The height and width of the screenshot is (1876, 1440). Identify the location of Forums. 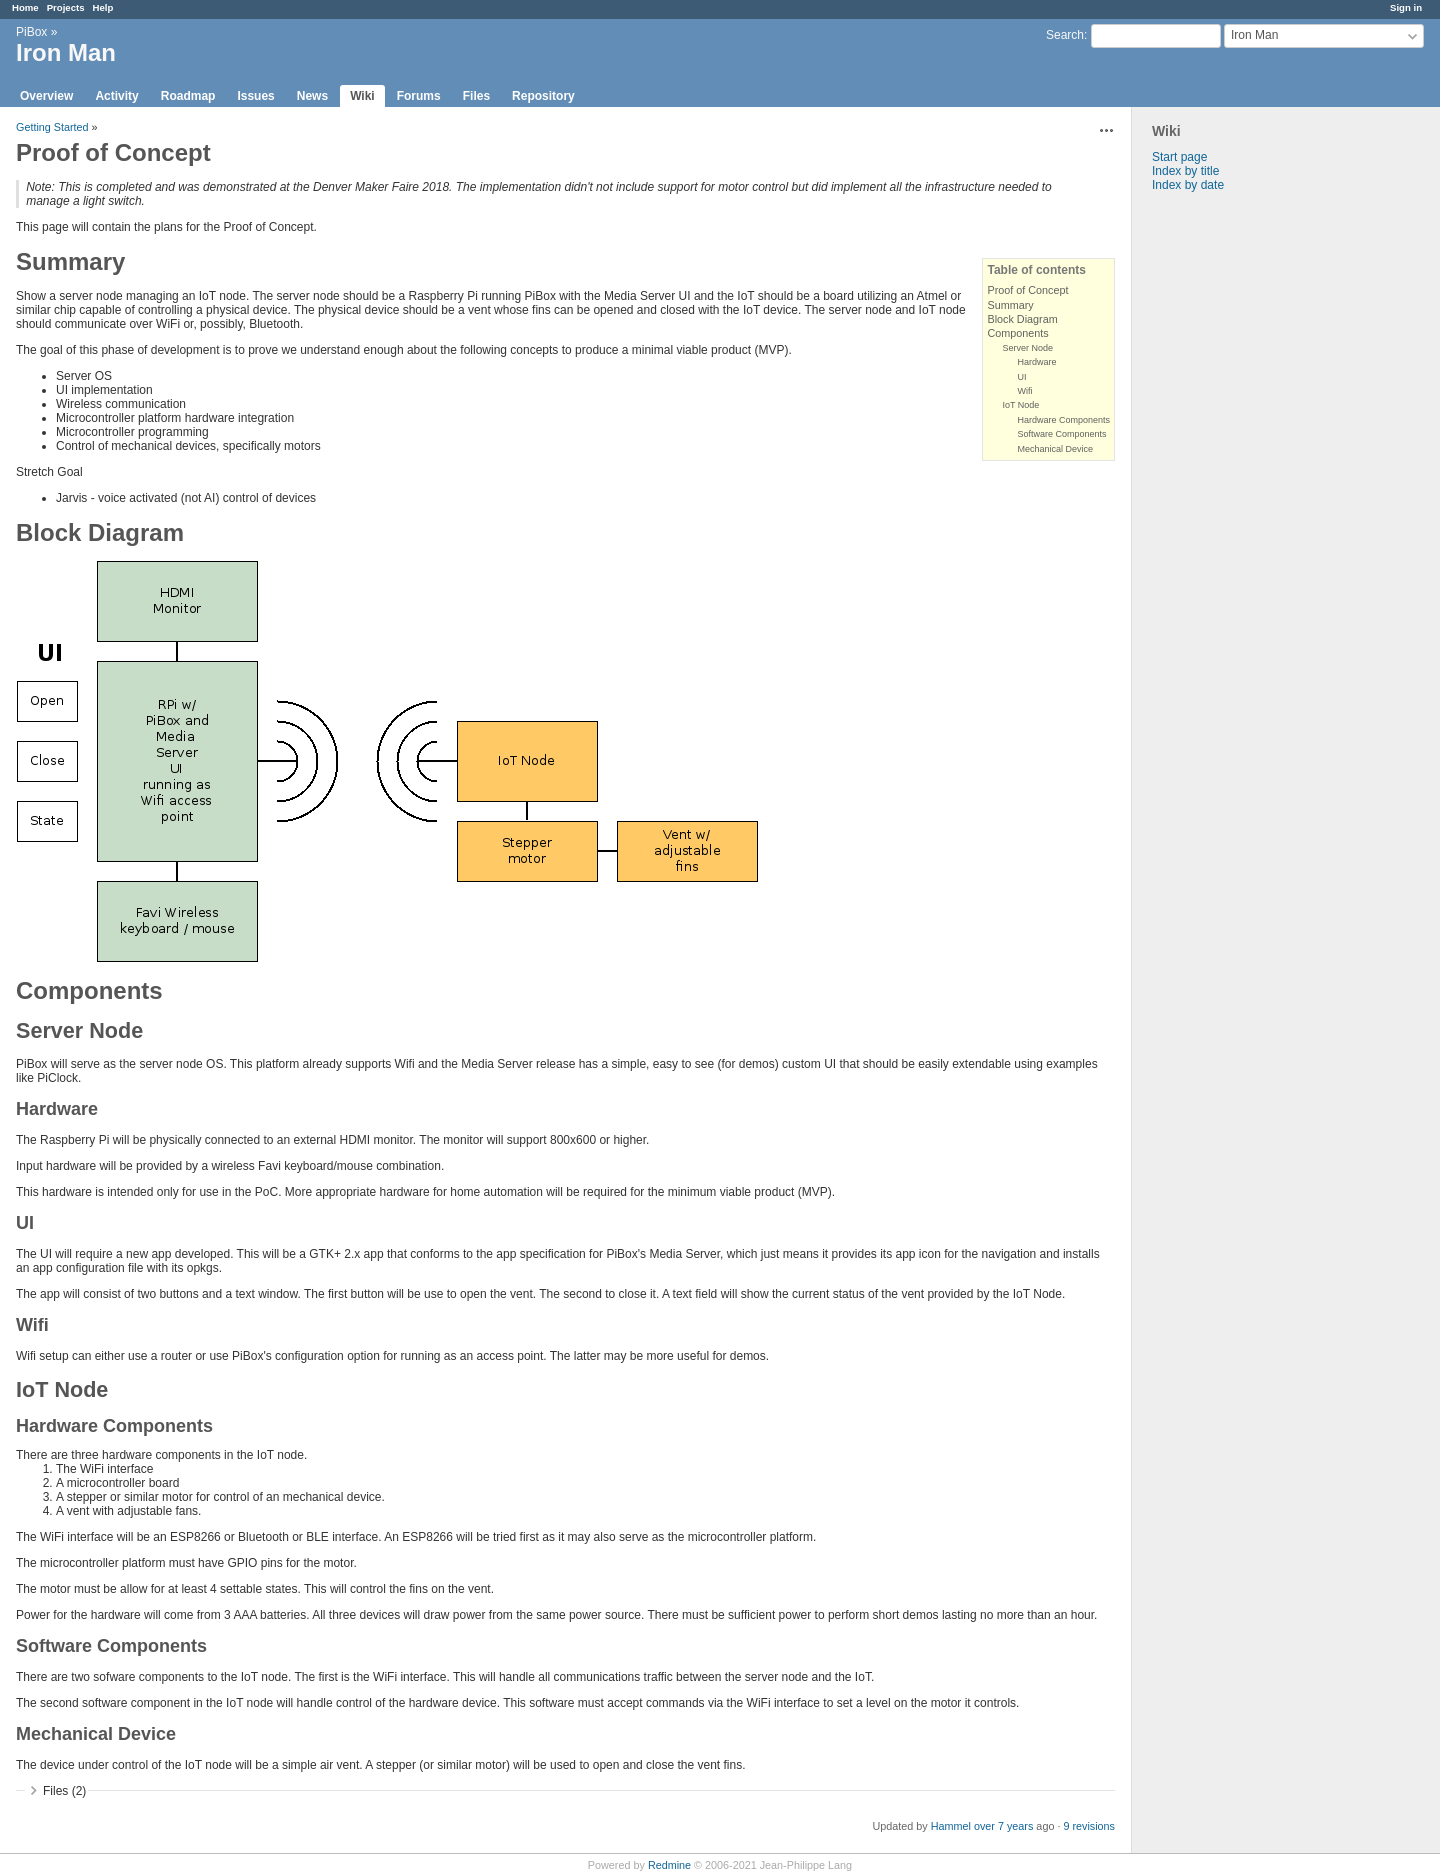
(419, 96).